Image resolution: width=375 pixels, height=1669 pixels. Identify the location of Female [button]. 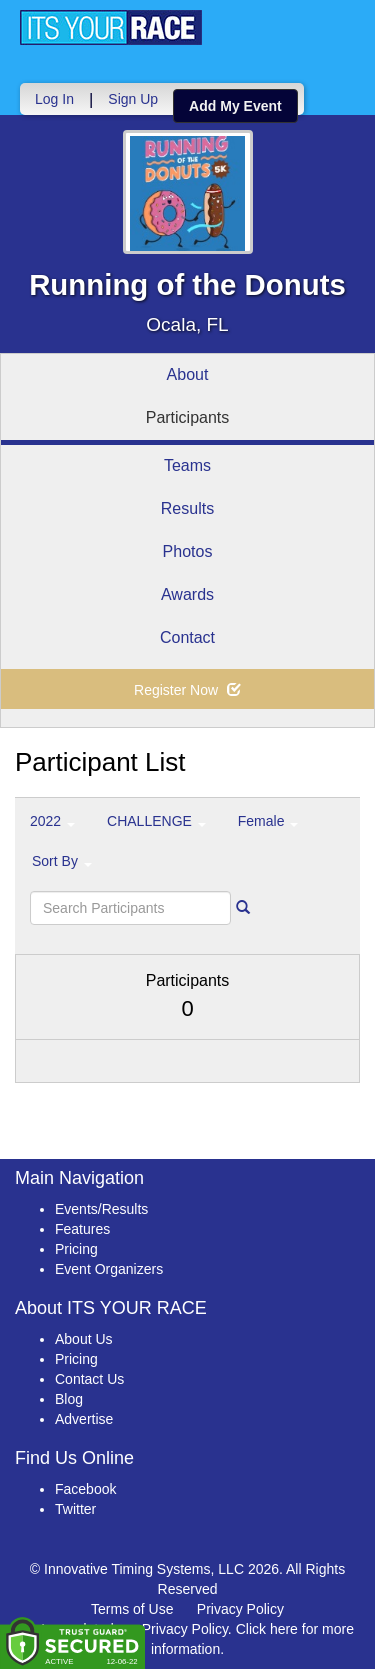
(268, 821).